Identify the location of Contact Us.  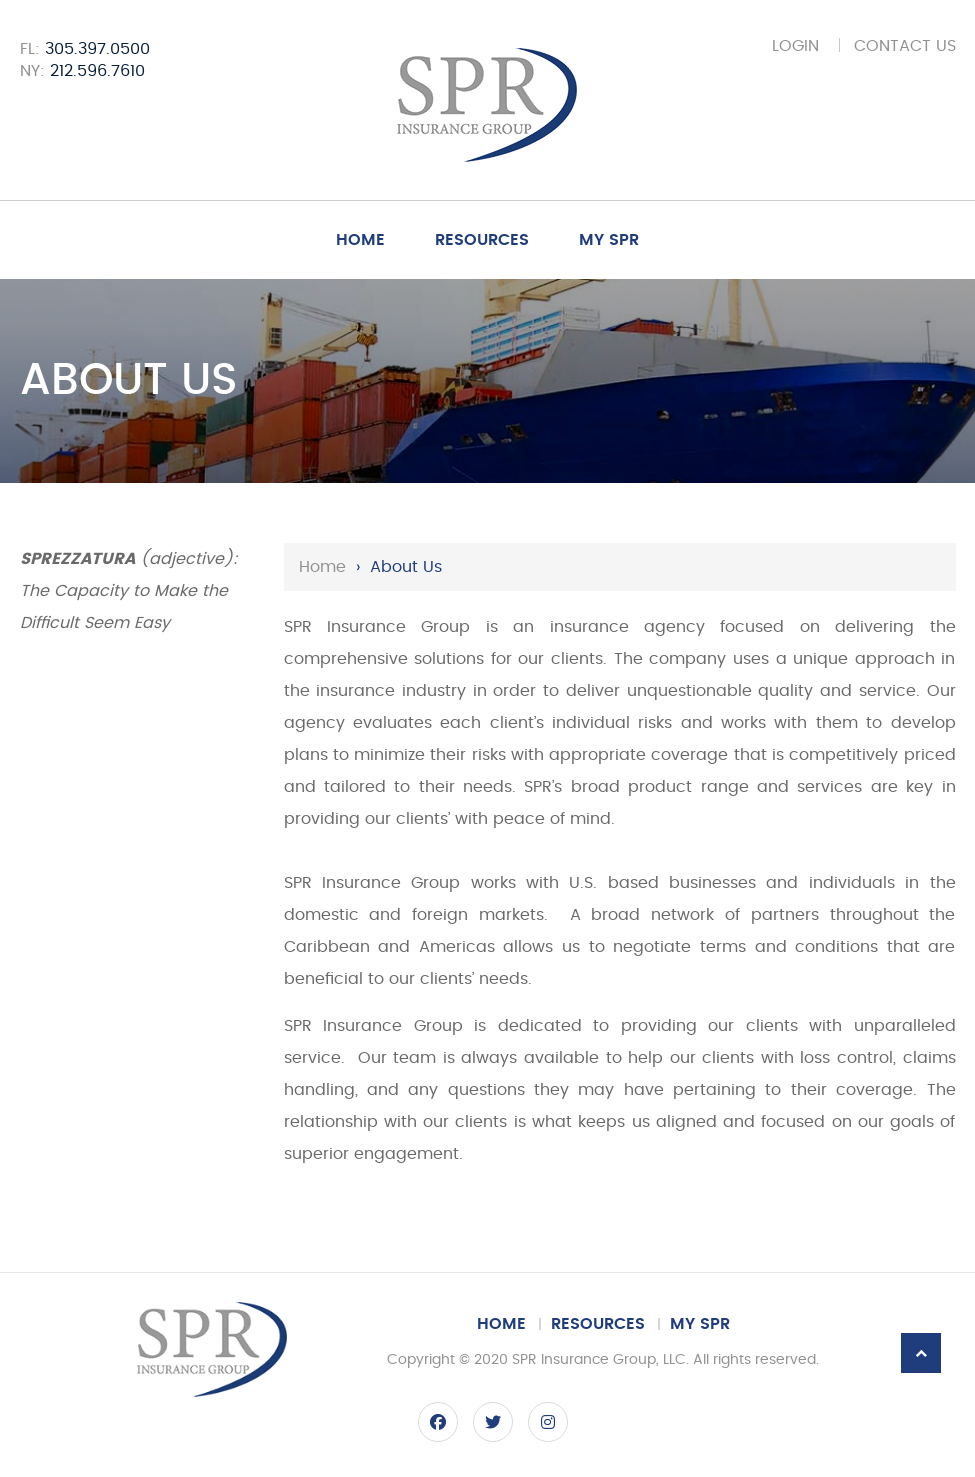
(905, 46).